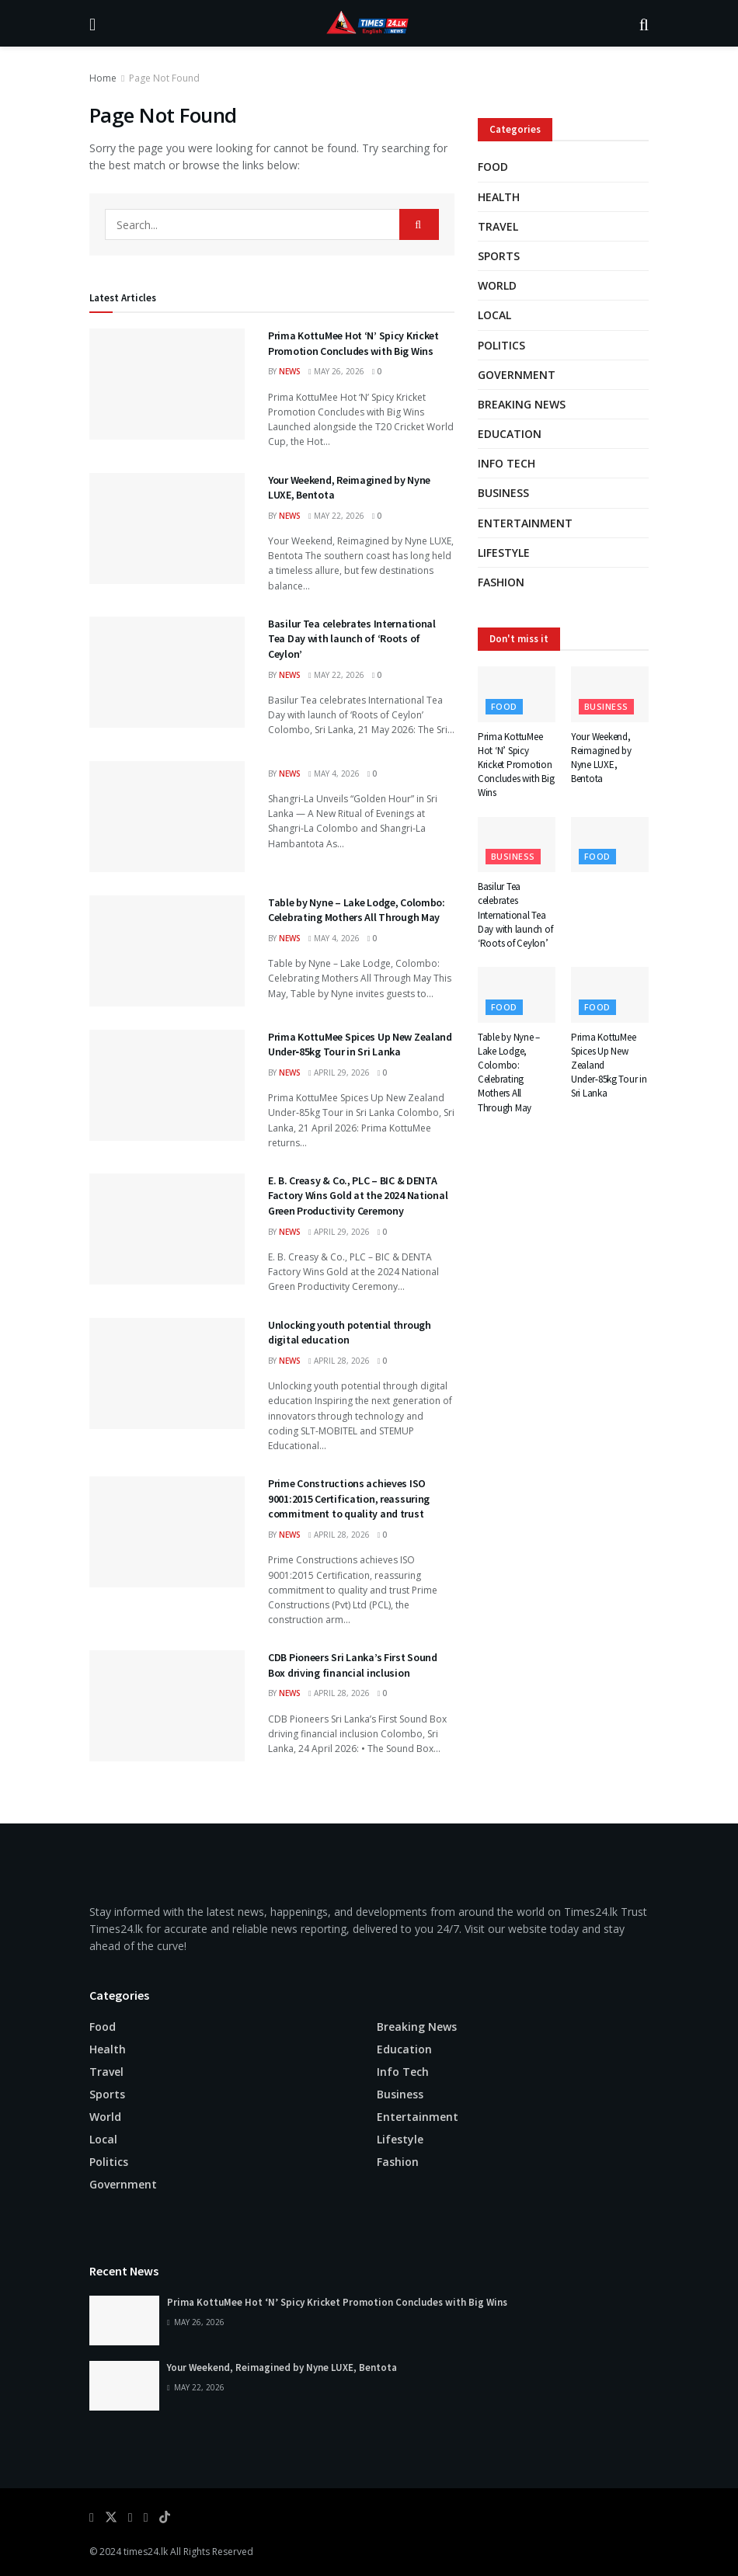 Image resolution: width=738 pixels, height=2576 pixels. Describe the element at coordinates (503, 492) in the screenshot. I see `Business` at that location.